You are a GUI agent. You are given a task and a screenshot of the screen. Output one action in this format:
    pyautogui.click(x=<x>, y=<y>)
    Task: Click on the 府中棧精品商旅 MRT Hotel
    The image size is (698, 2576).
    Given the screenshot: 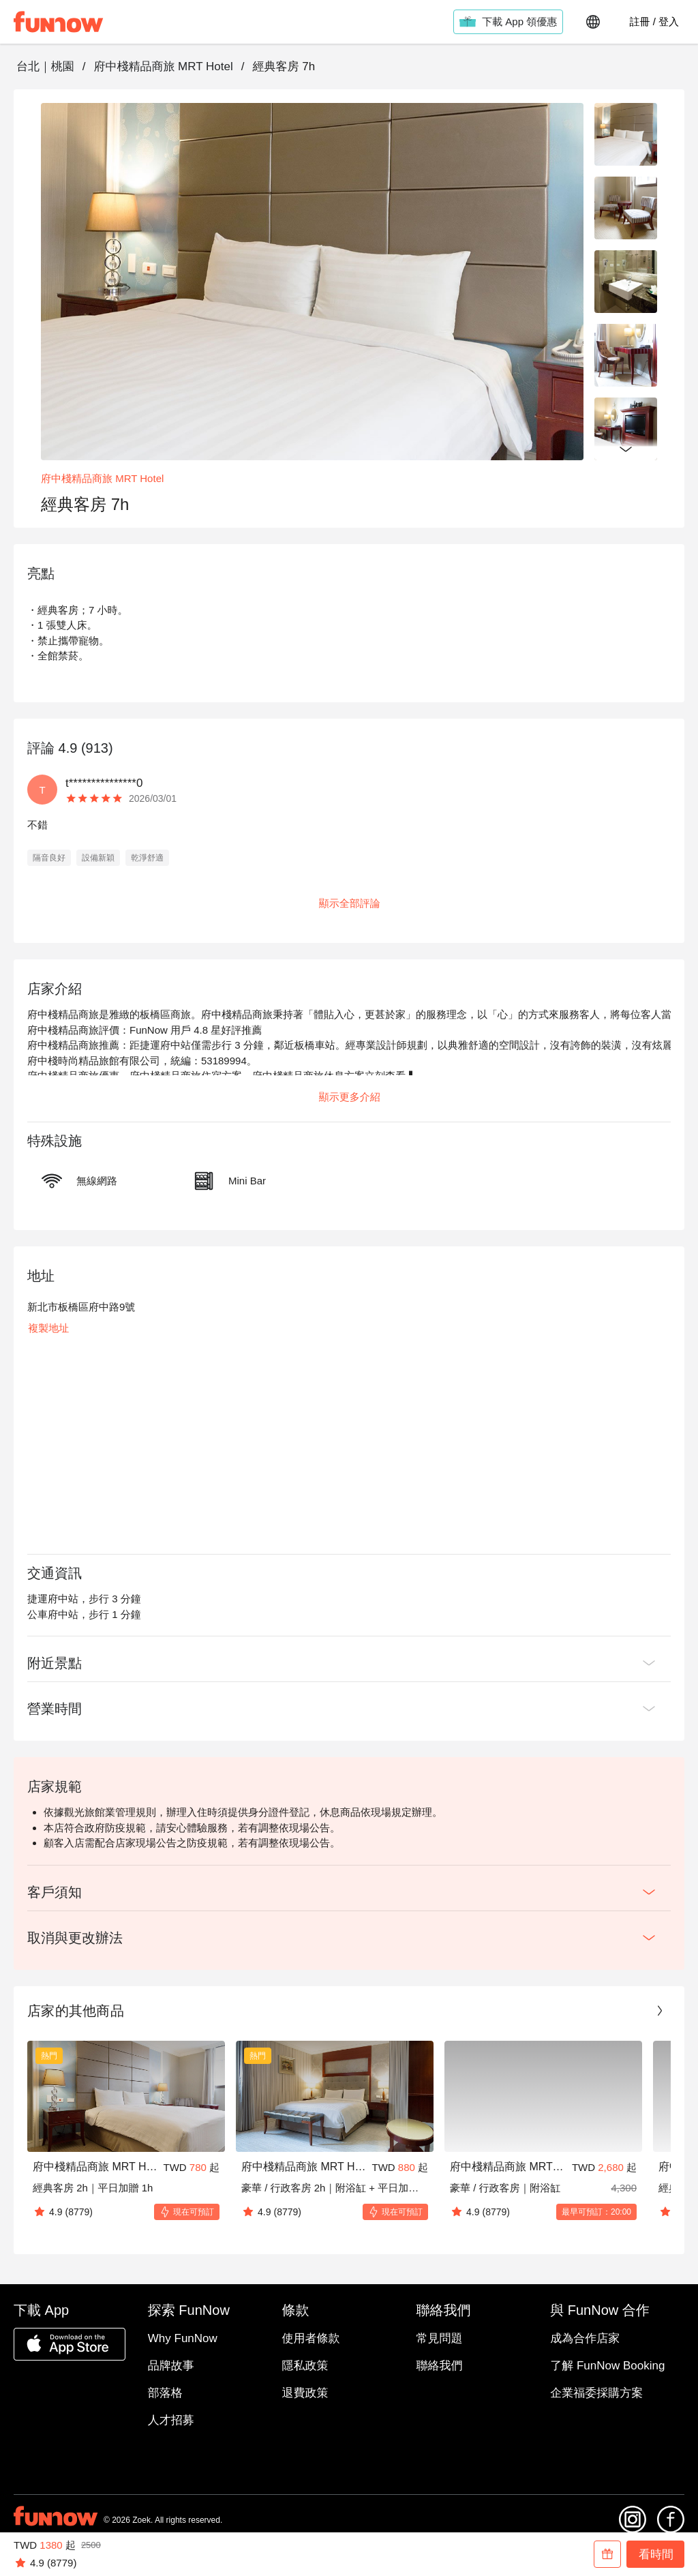 What is the action you would take?
    pyautogui.click(x=162, y=66)
    